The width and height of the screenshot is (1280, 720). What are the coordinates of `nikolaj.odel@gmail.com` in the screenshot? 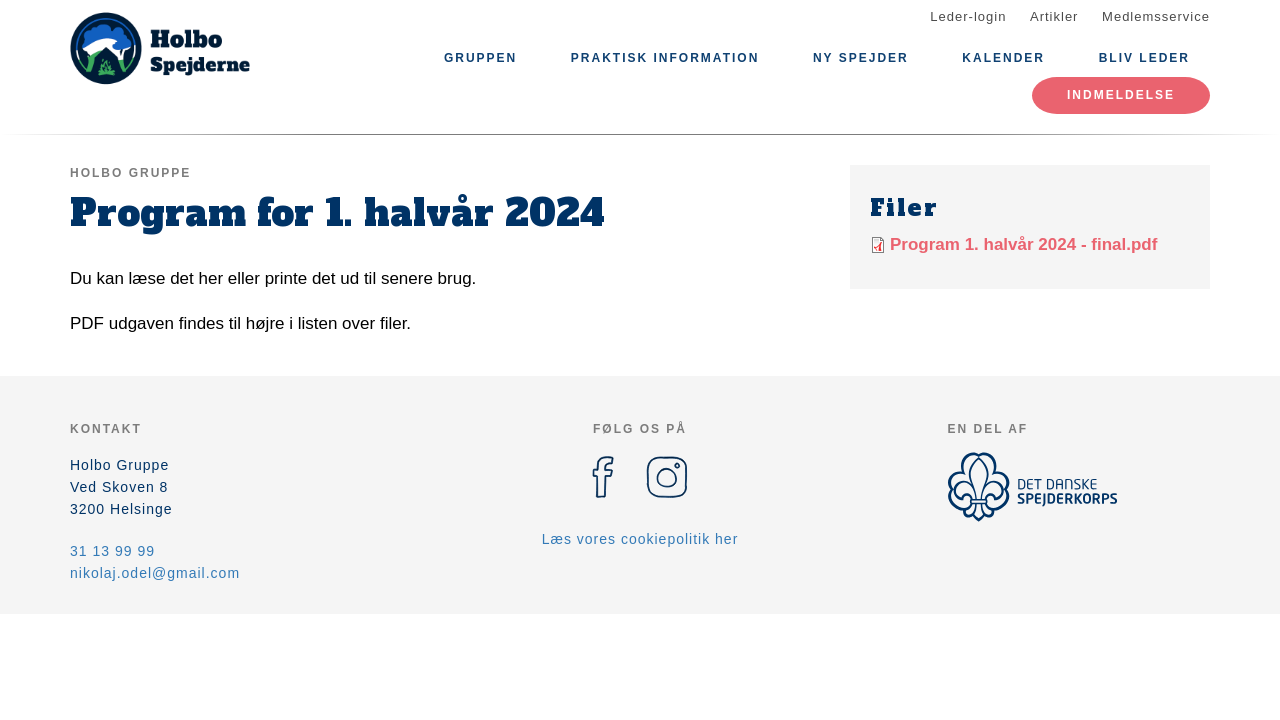 It's located at (155, 573).